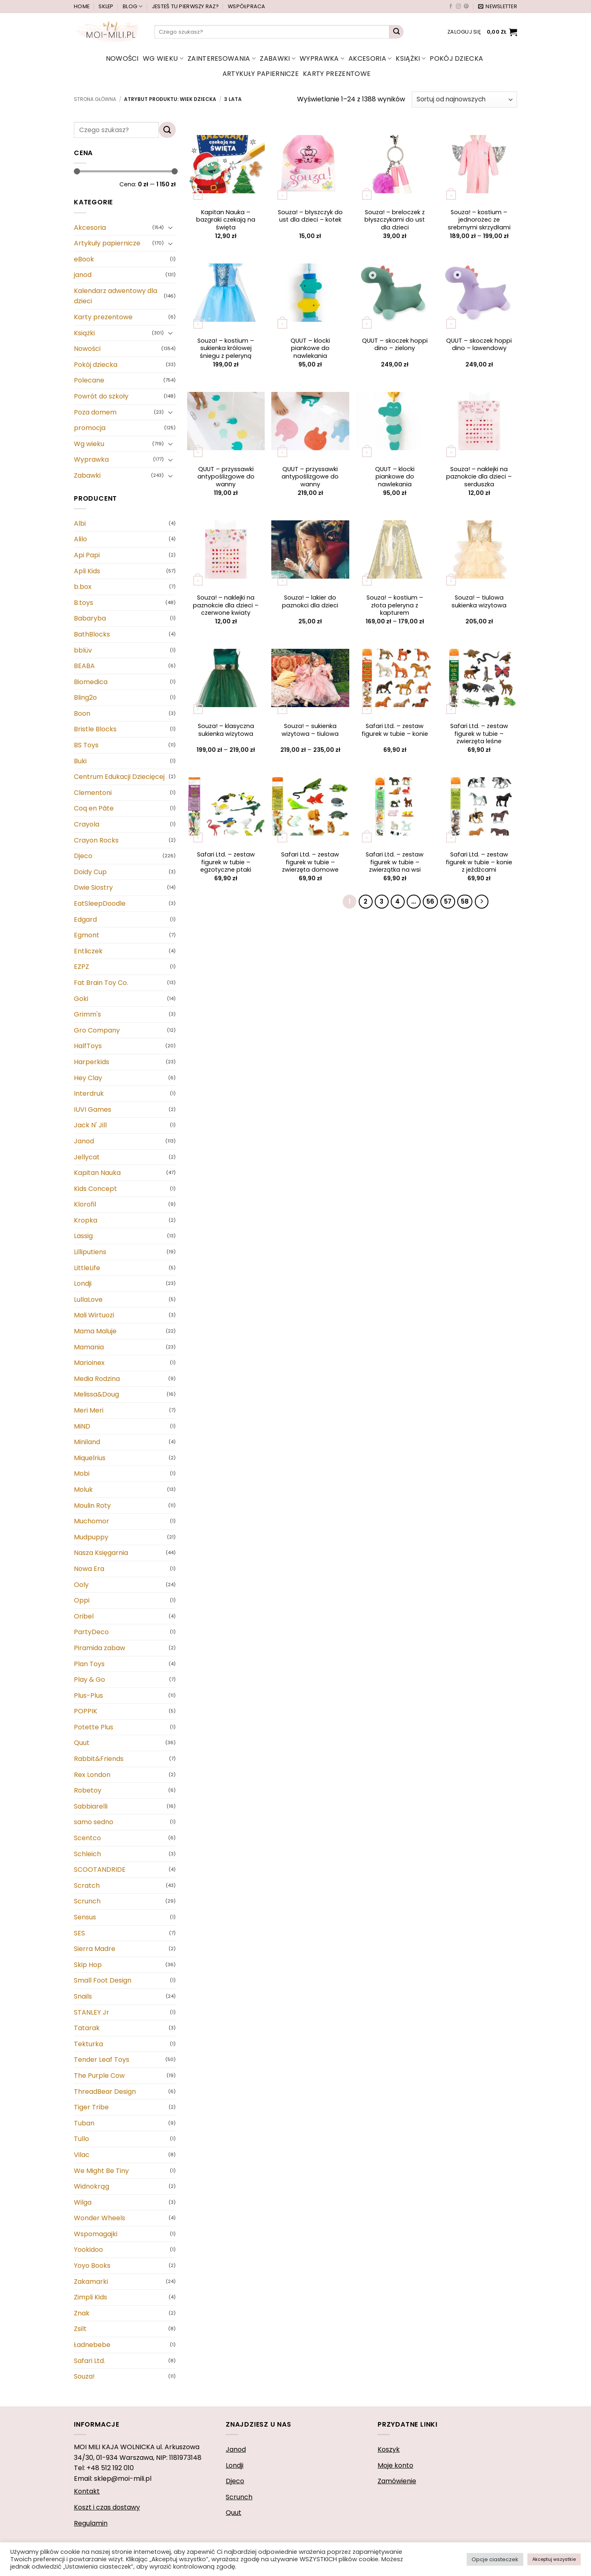 The image size is (591, 2576). I want to click on Zimpli Kids, so click(90, 2297).